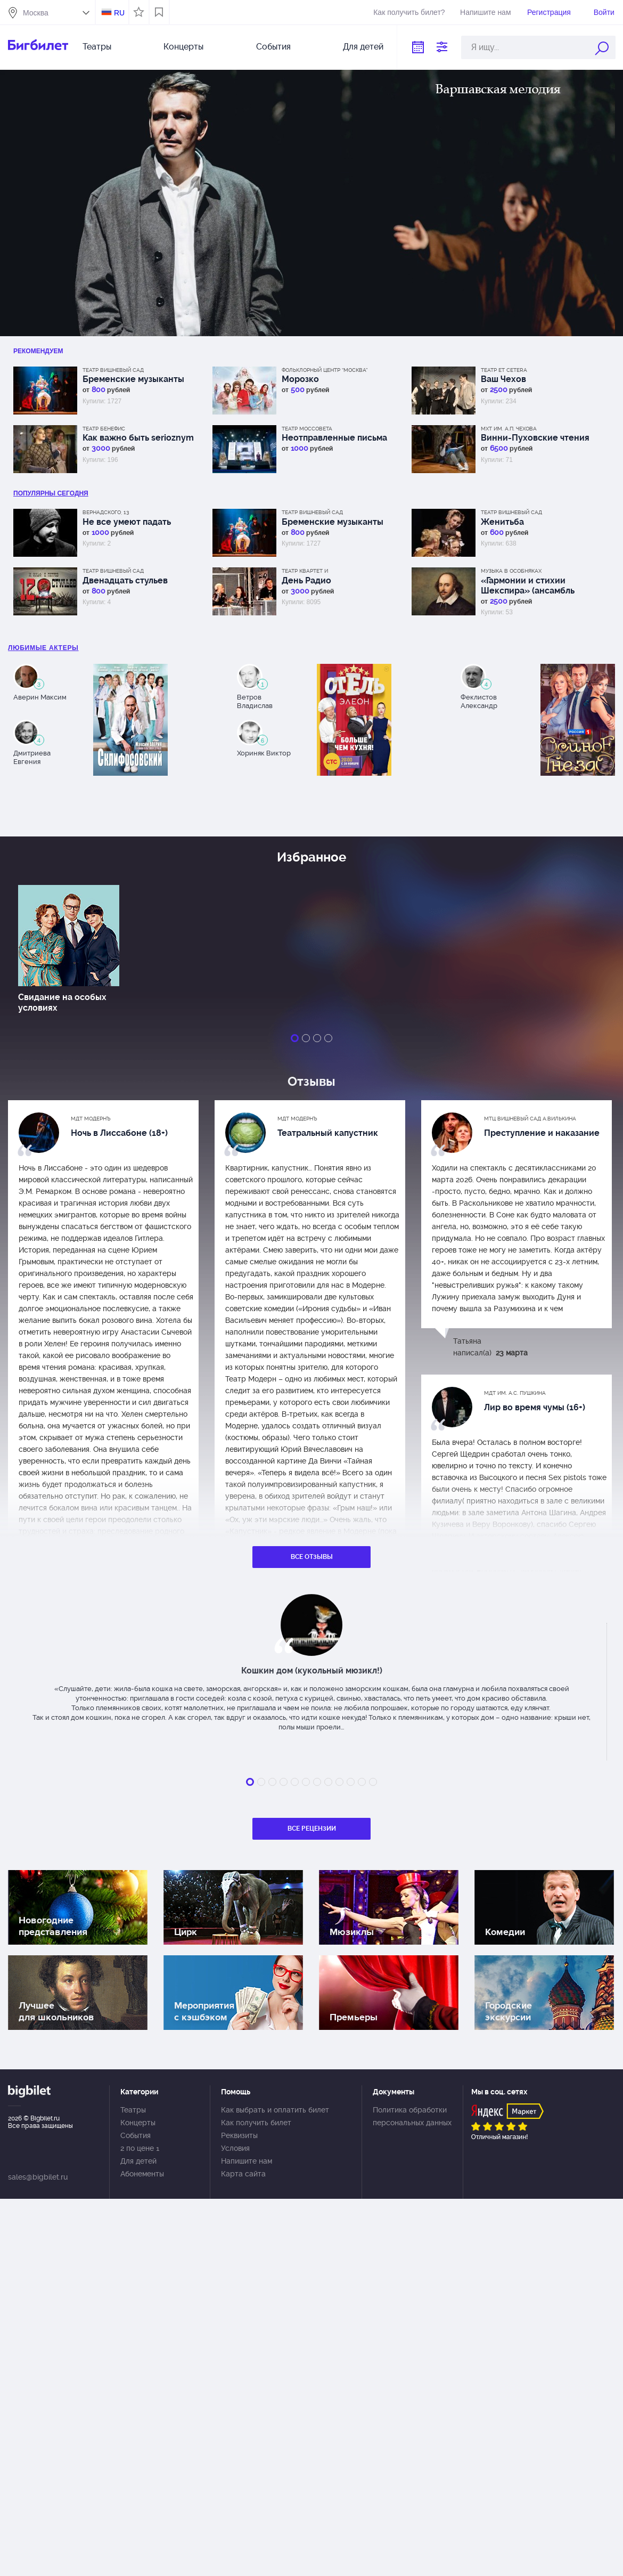 This screenshot has width=623, height=2576. I want to click on Как выбрать и оплатить билет, so click(275, 2110).